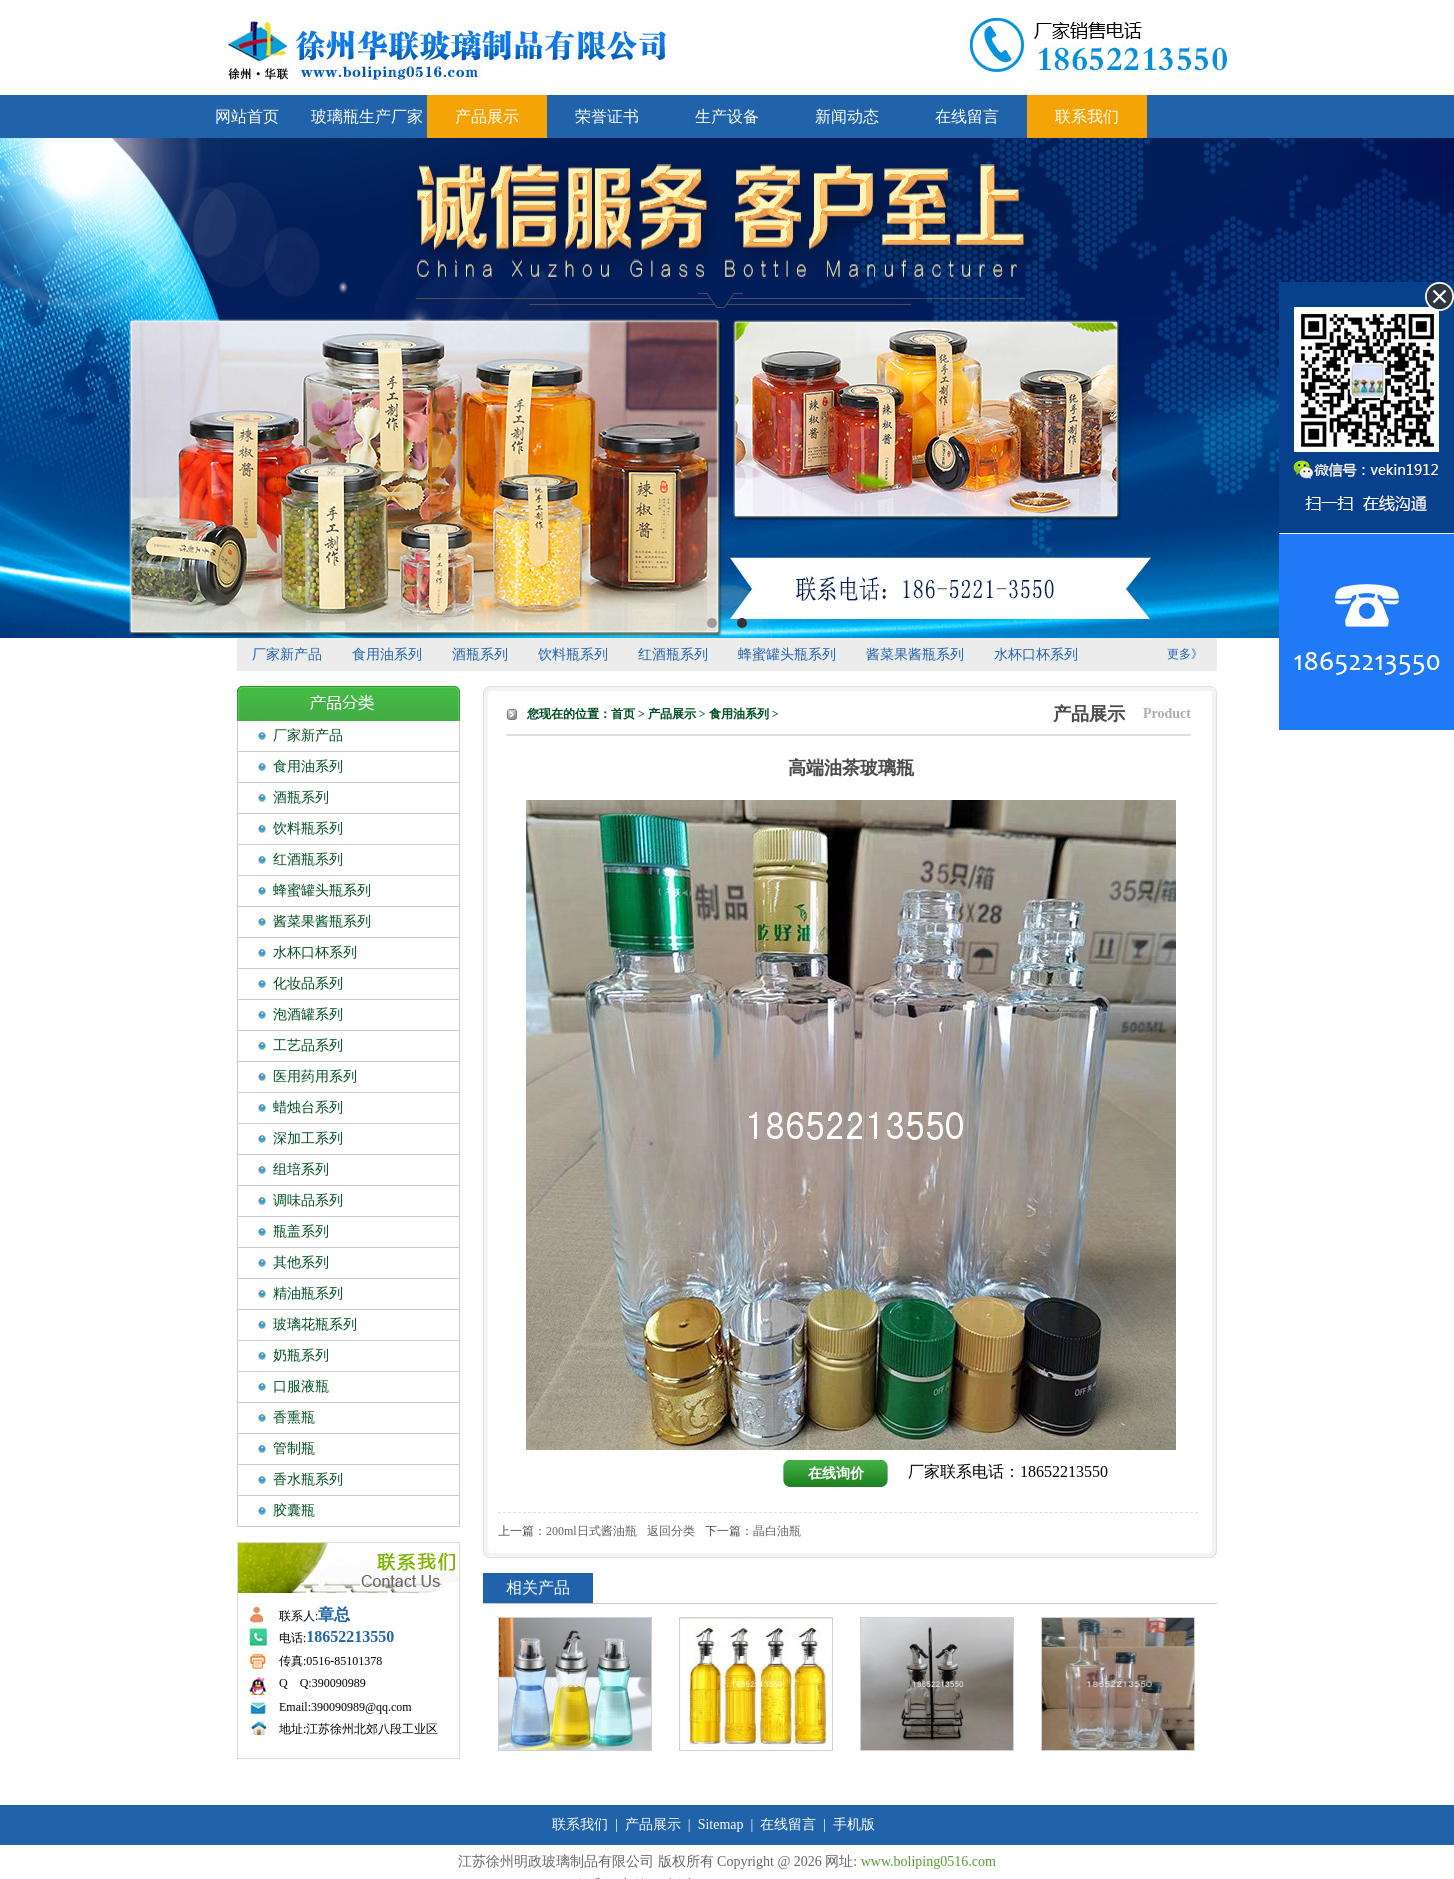  Describe the element at coordinates (854, 1824) in the screenshot. I see `手机版` at that location.